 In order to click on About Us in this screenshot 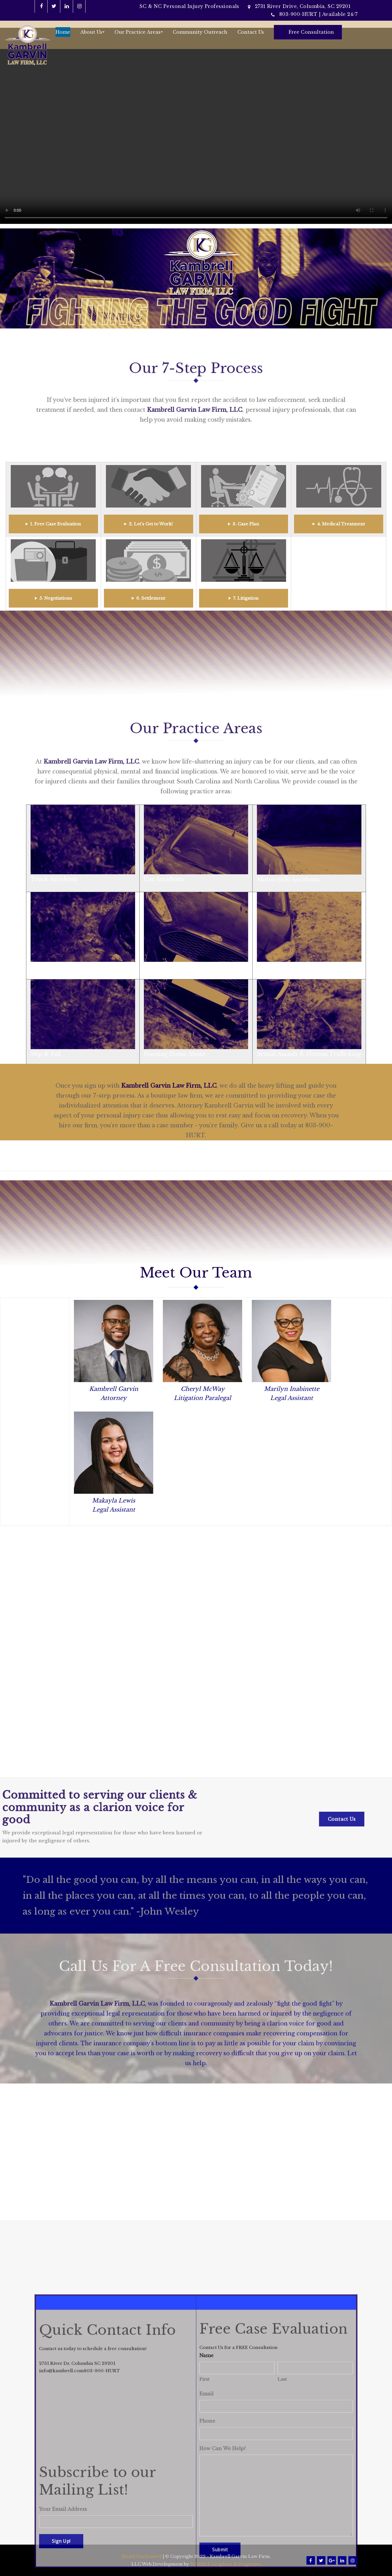, I will do `click(92, 32)`.